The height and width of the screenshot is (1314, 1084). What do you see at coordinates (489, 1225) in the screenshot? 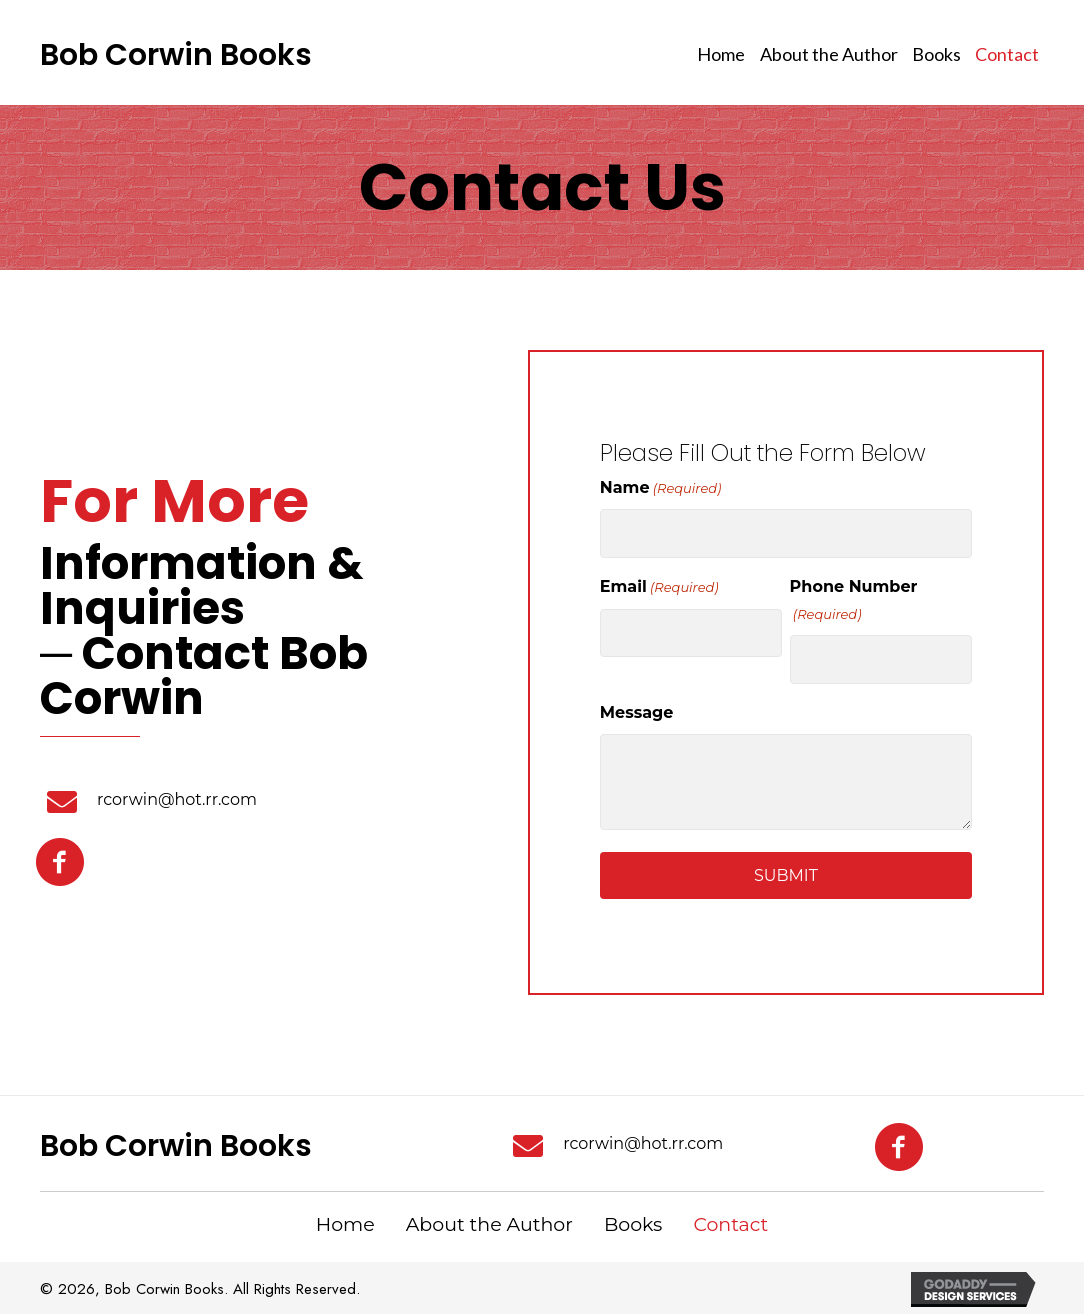
I see `About the Author` at bounding box center [489, 1225].